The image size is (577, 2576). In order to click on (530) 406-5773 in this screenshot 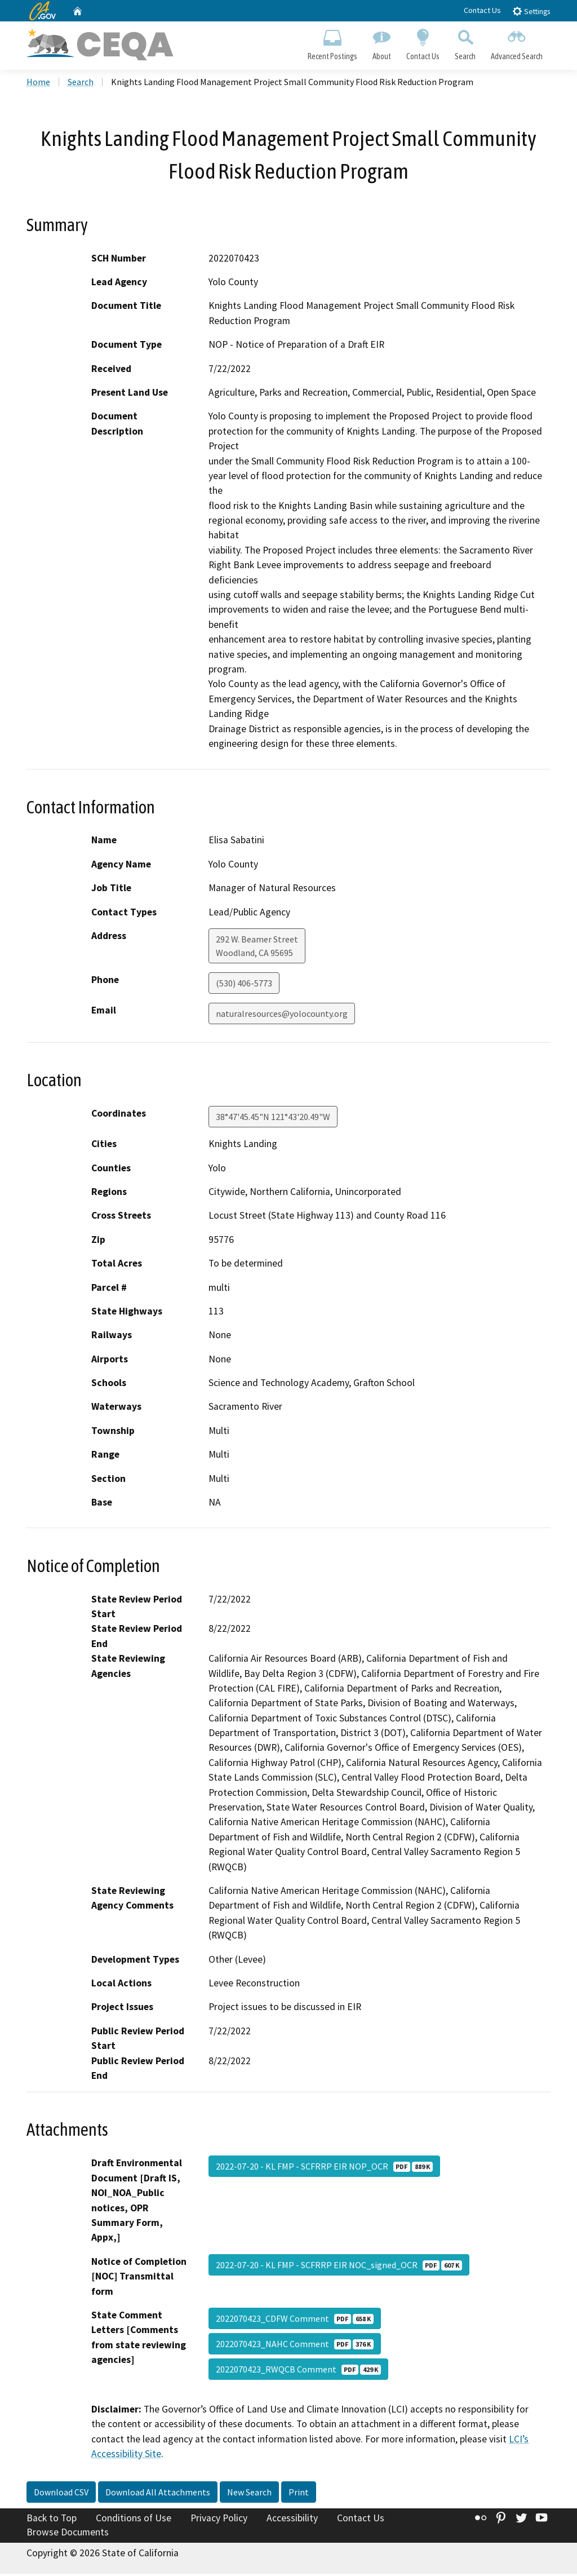, I will do `click(244, 984)`.